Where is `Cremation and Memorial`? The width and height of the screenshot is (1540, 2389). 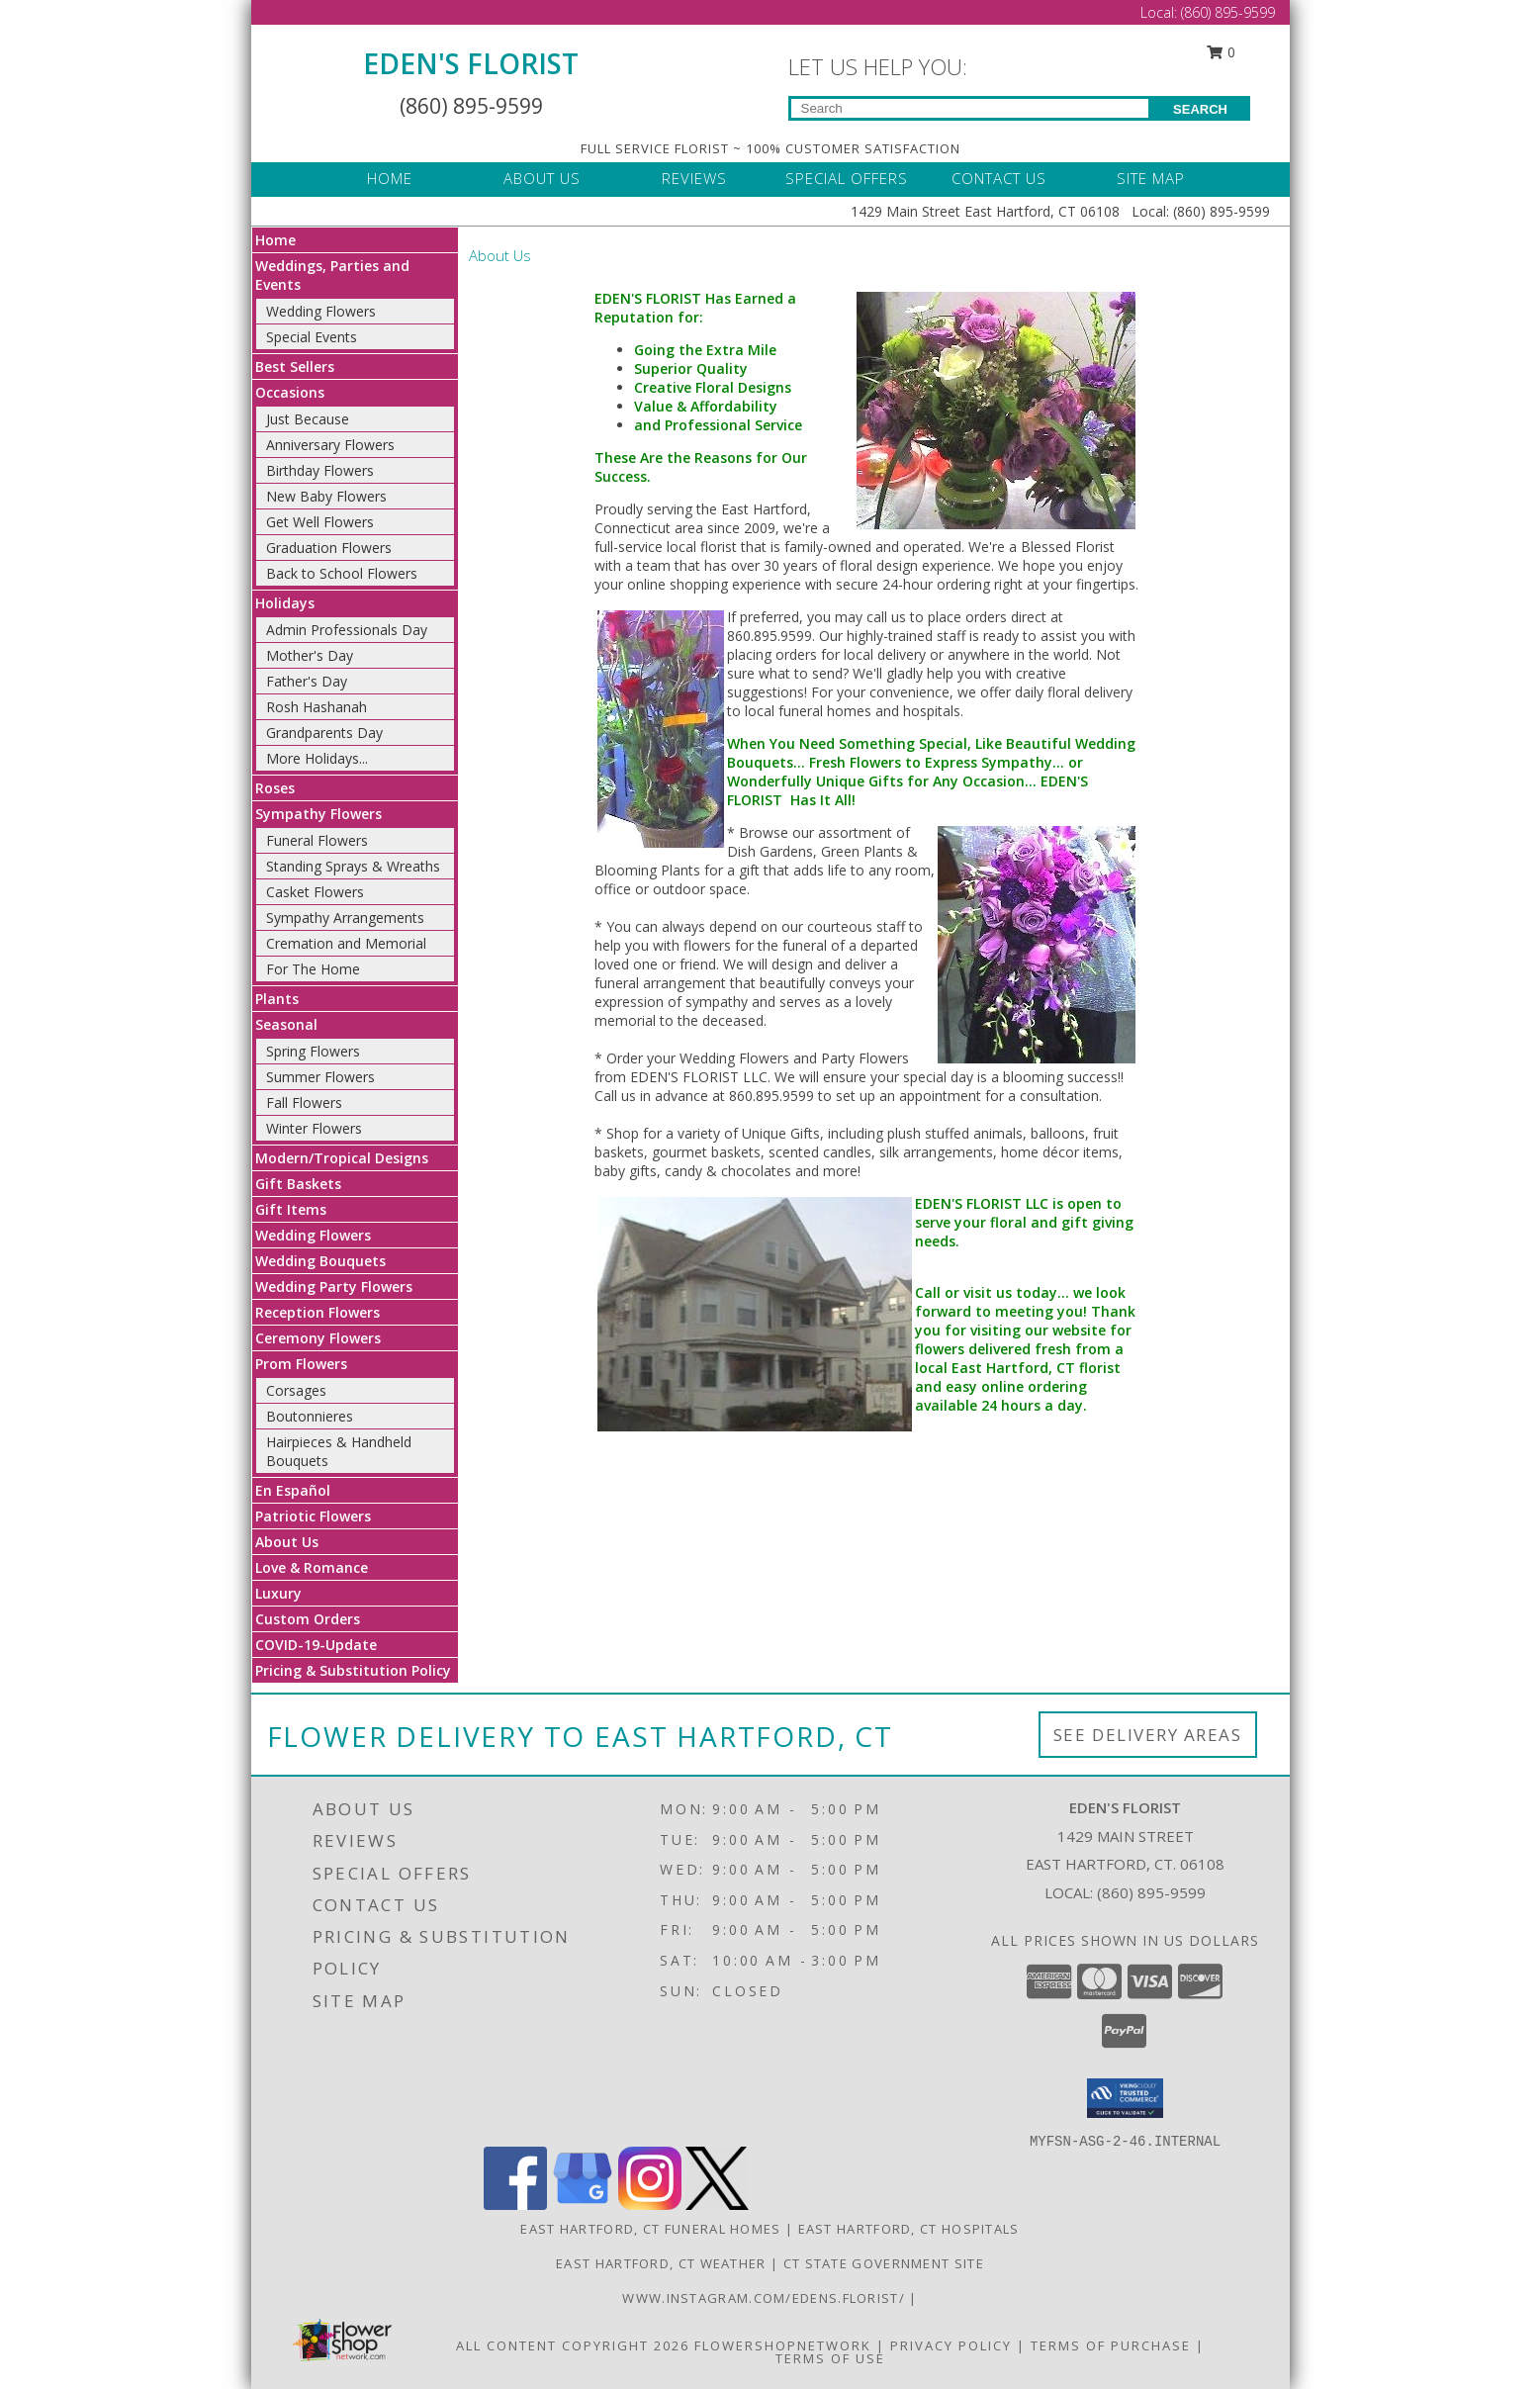
Cremation and Memorial is located at coordinates (346, 943).